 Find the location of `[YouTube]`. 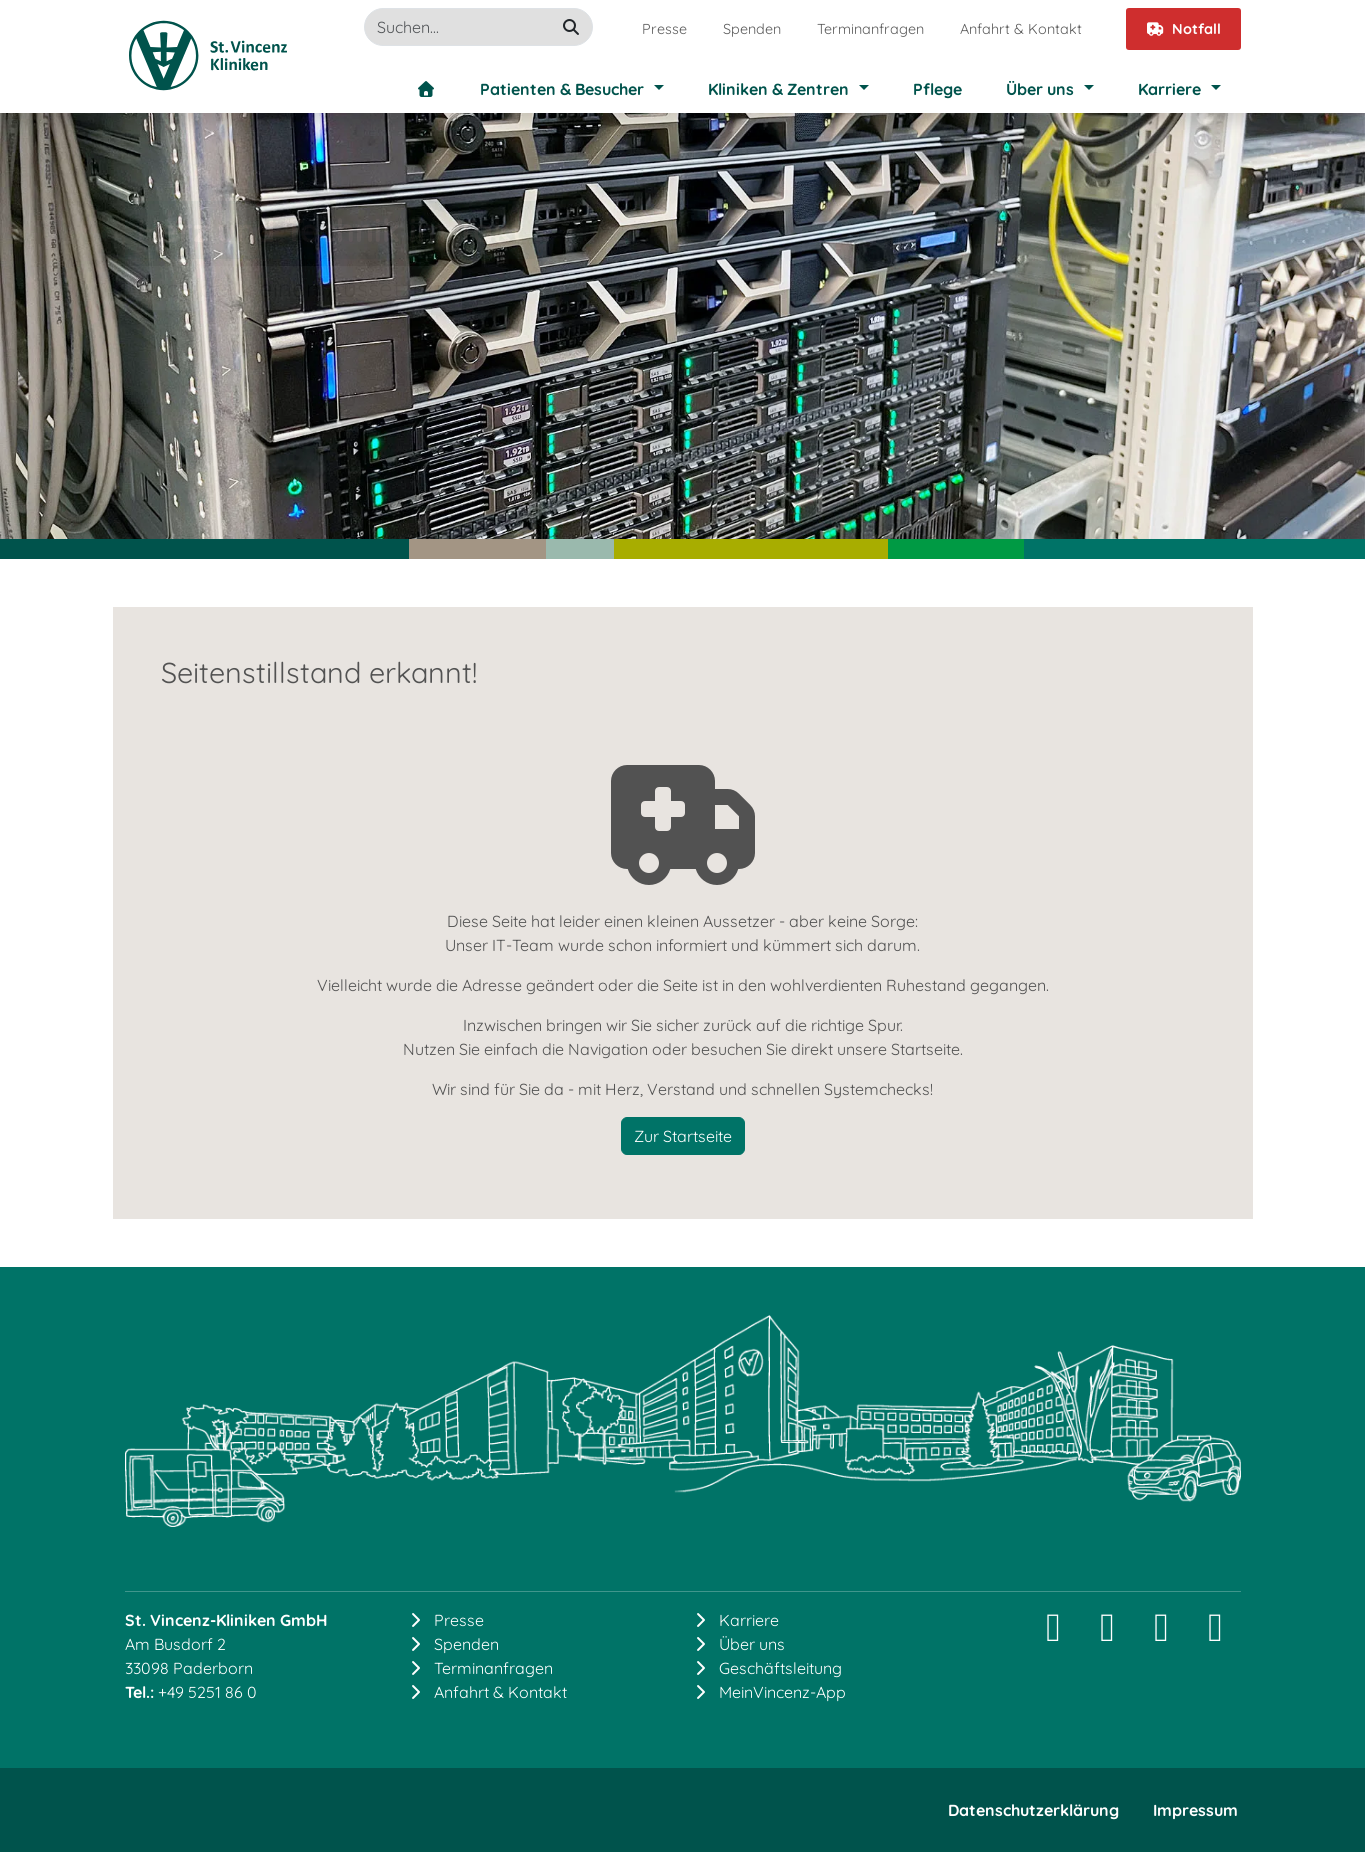

[YouTube] is located at coordinates (1216, 1635).